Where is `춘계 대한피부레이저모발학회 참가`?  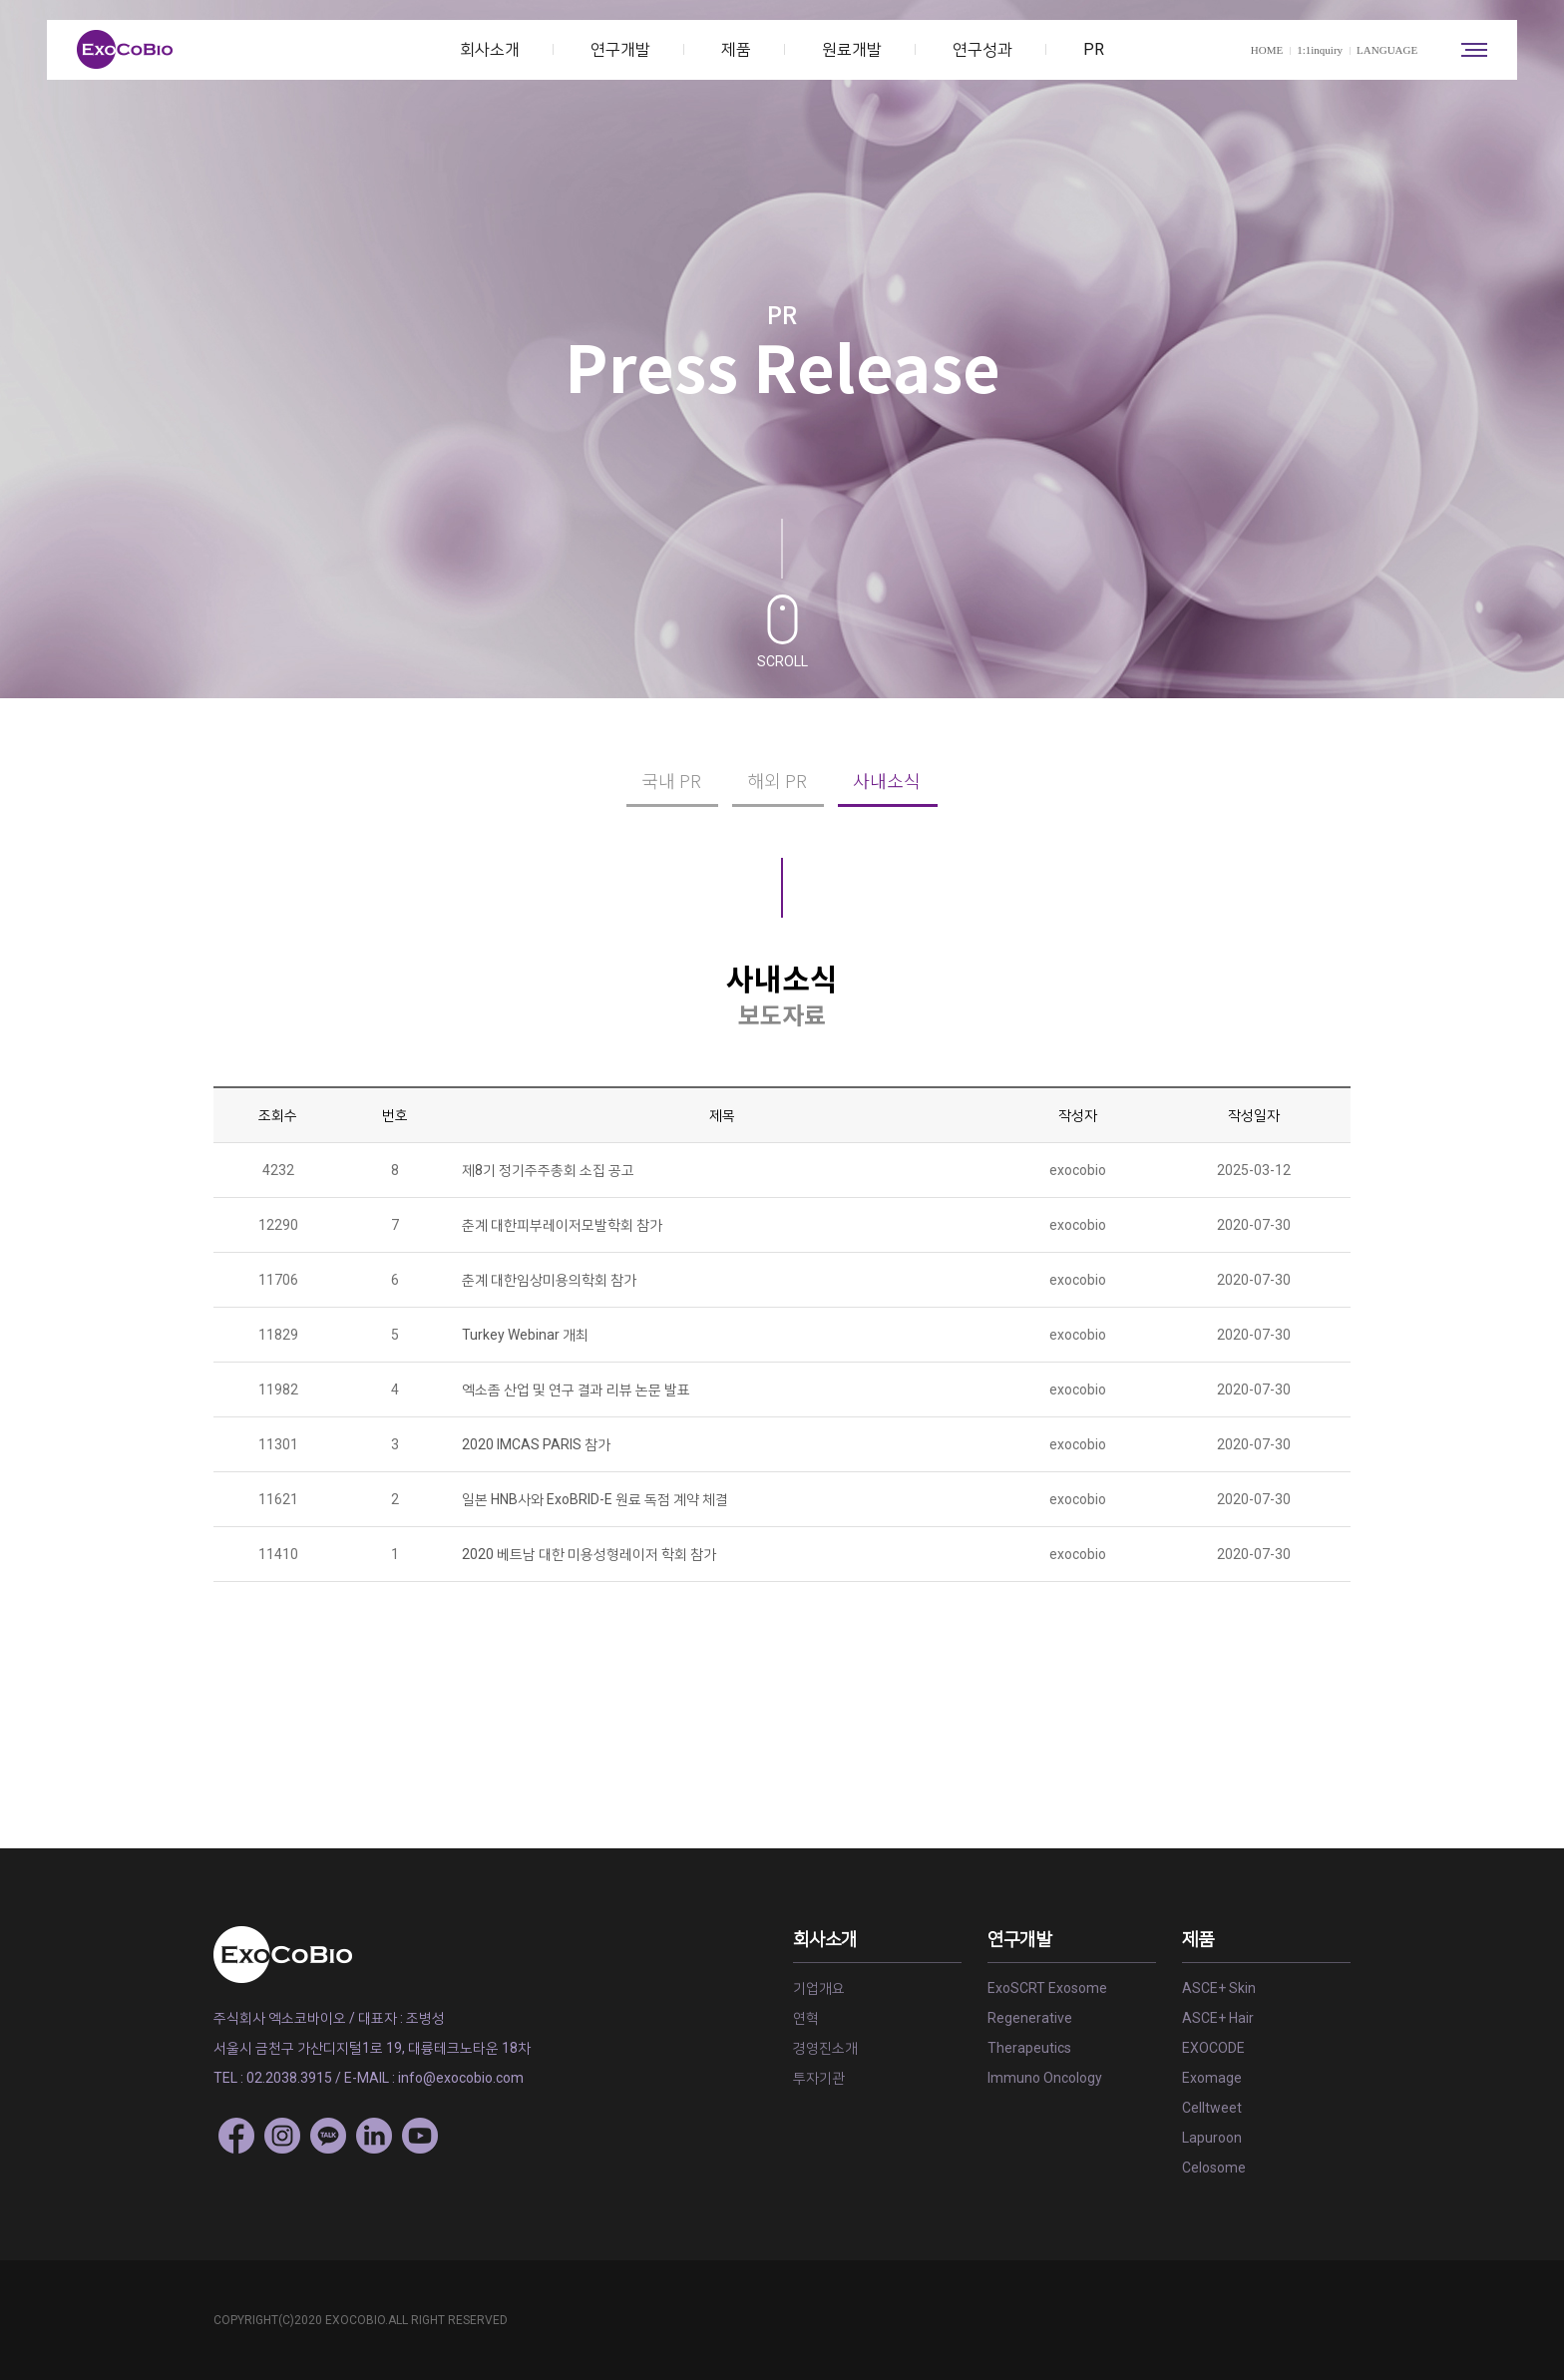
춘계 대한피부레이저모발학회 참가 is located at coordinates (562, 1225).